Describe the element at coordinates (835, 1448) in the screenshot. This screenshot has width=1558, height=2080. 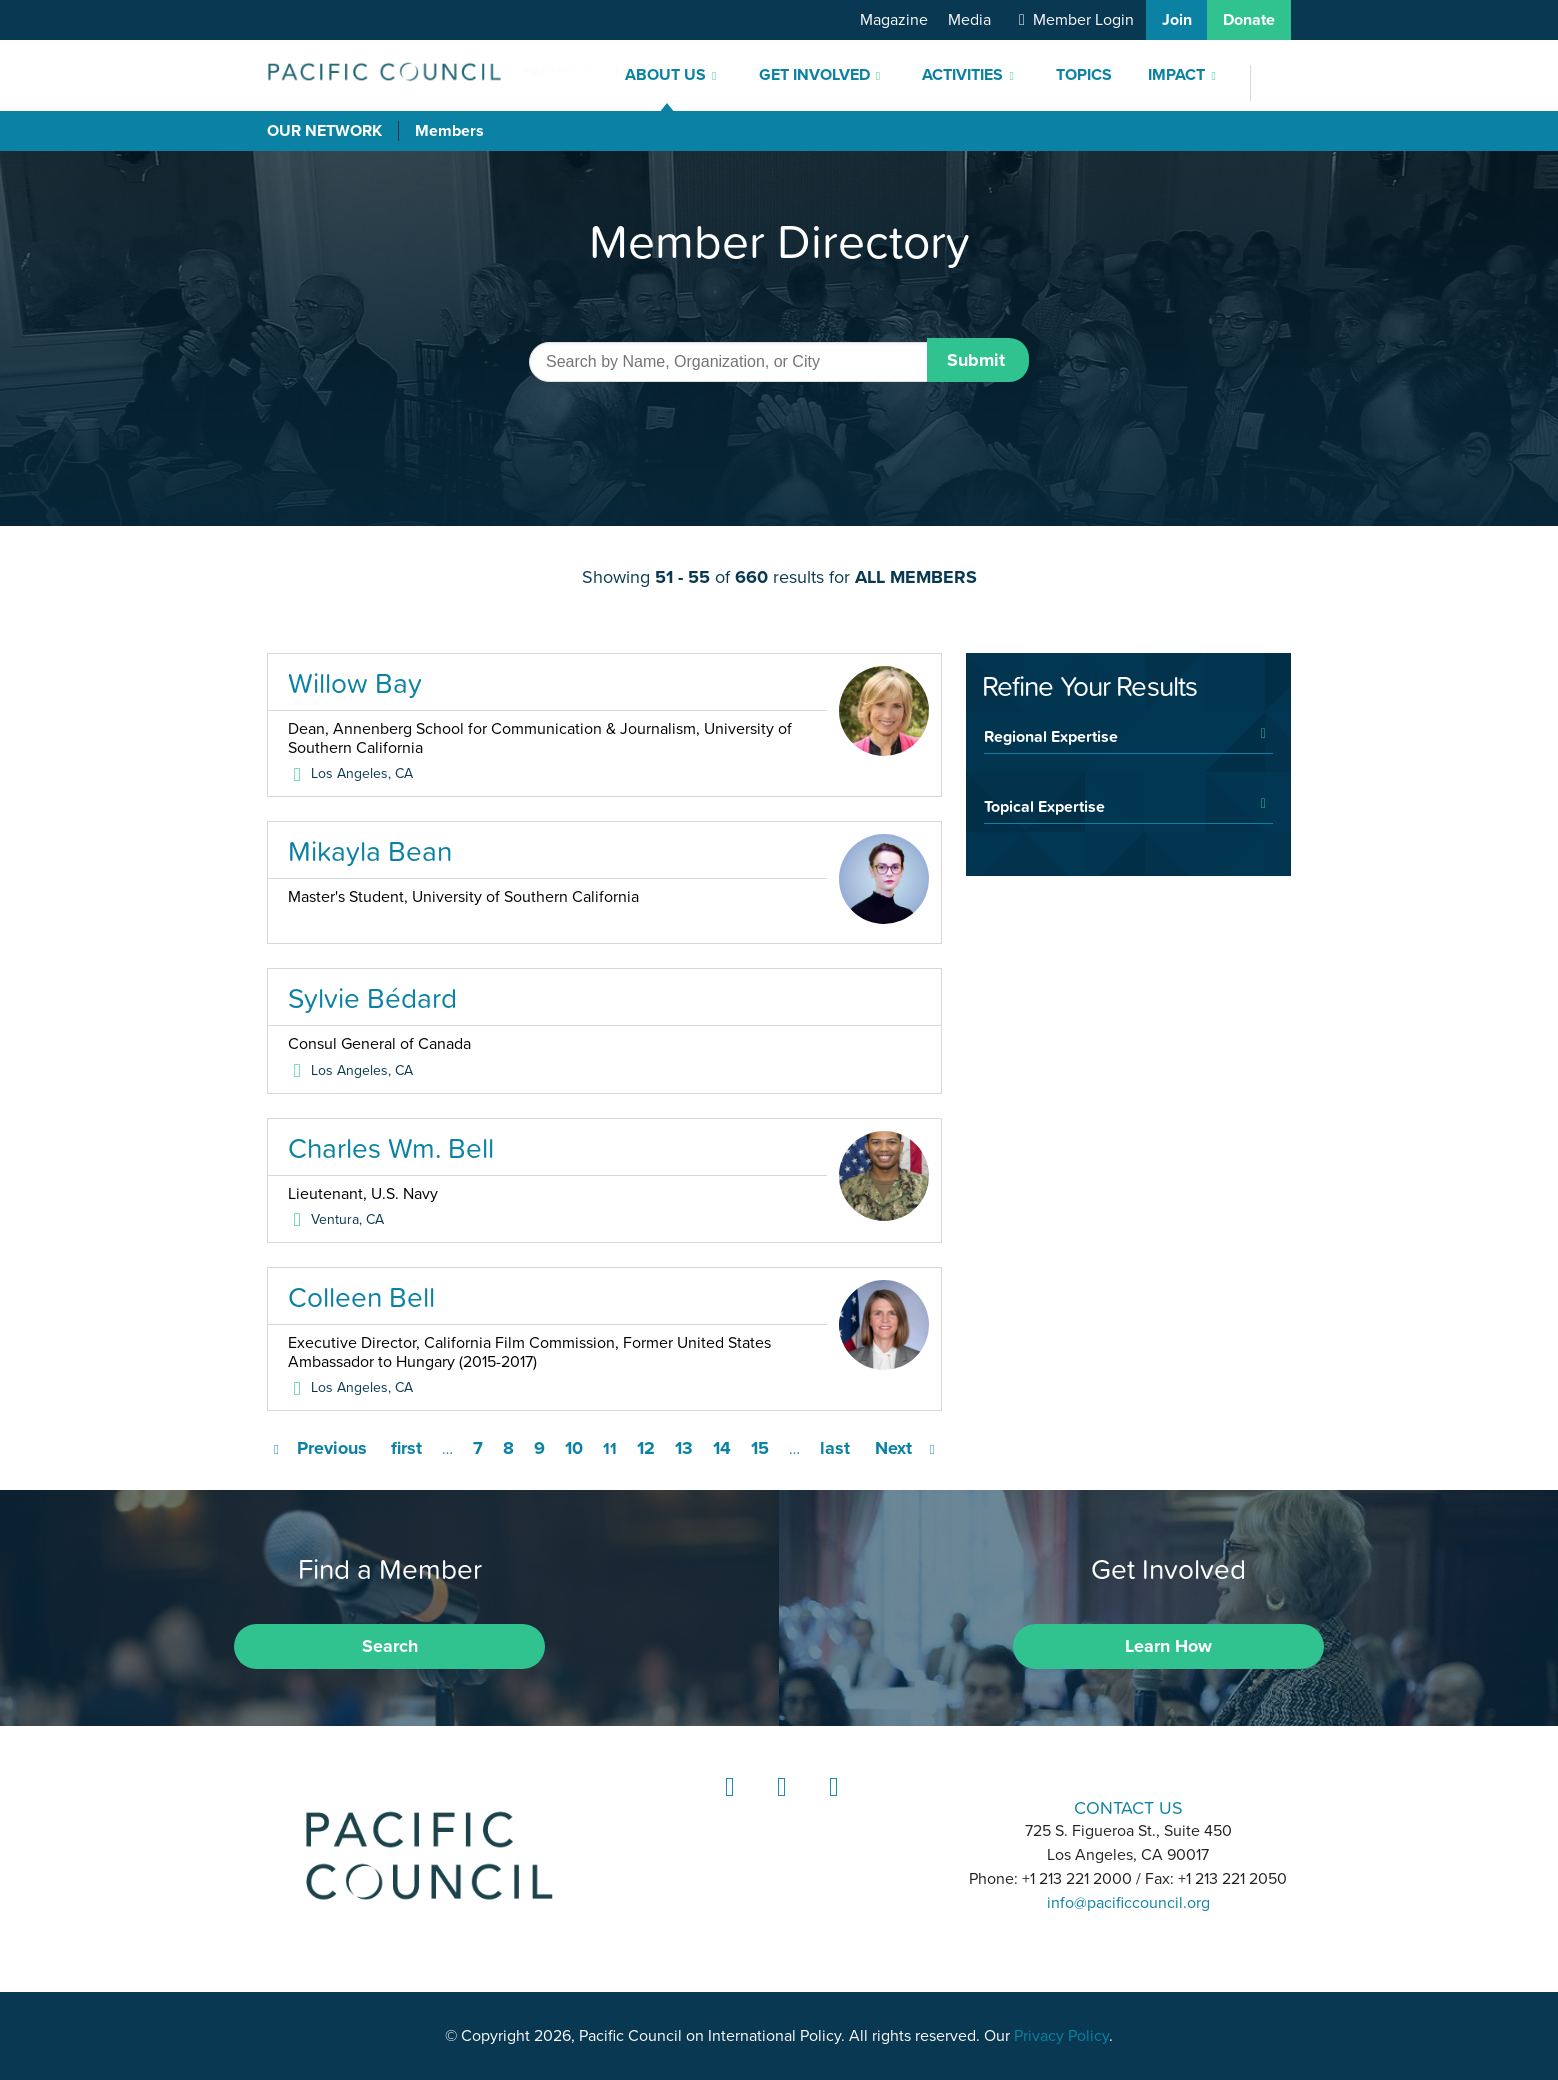
I see `last` at that location.